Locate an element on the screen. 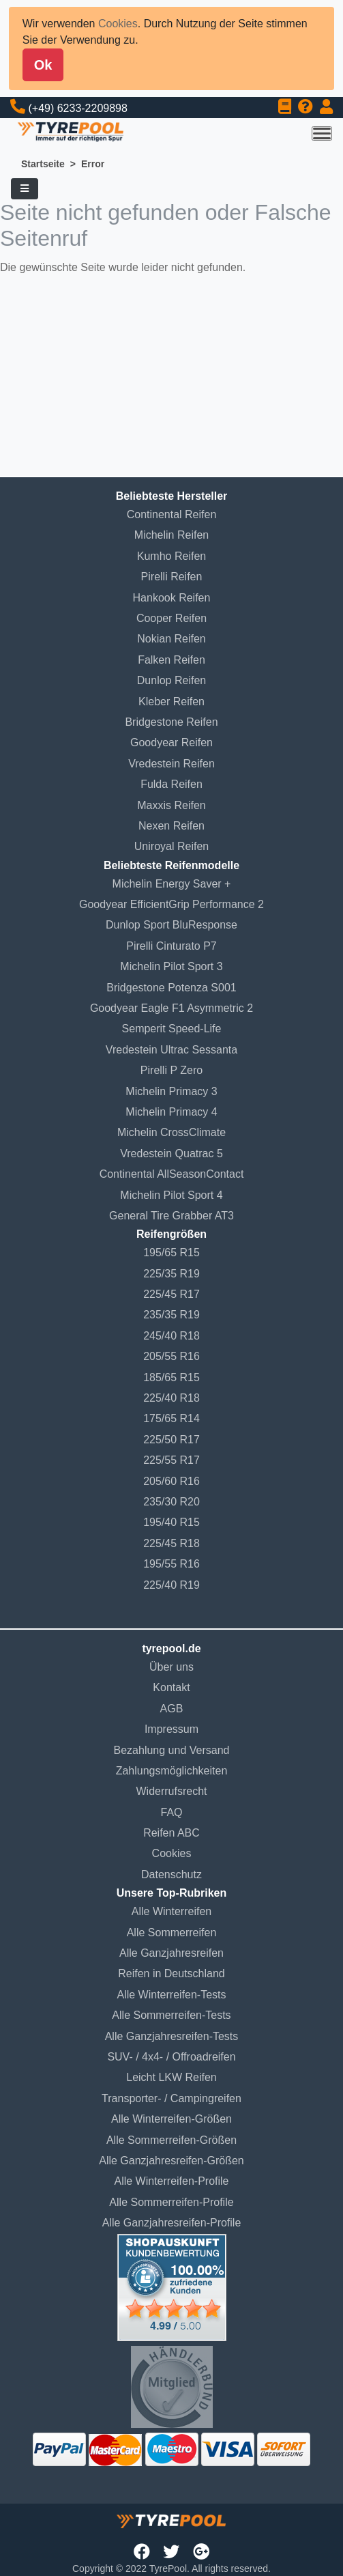 This screenshot has height=2576, width=343. 225/50 R17 is located at coordinates (171, 1439).